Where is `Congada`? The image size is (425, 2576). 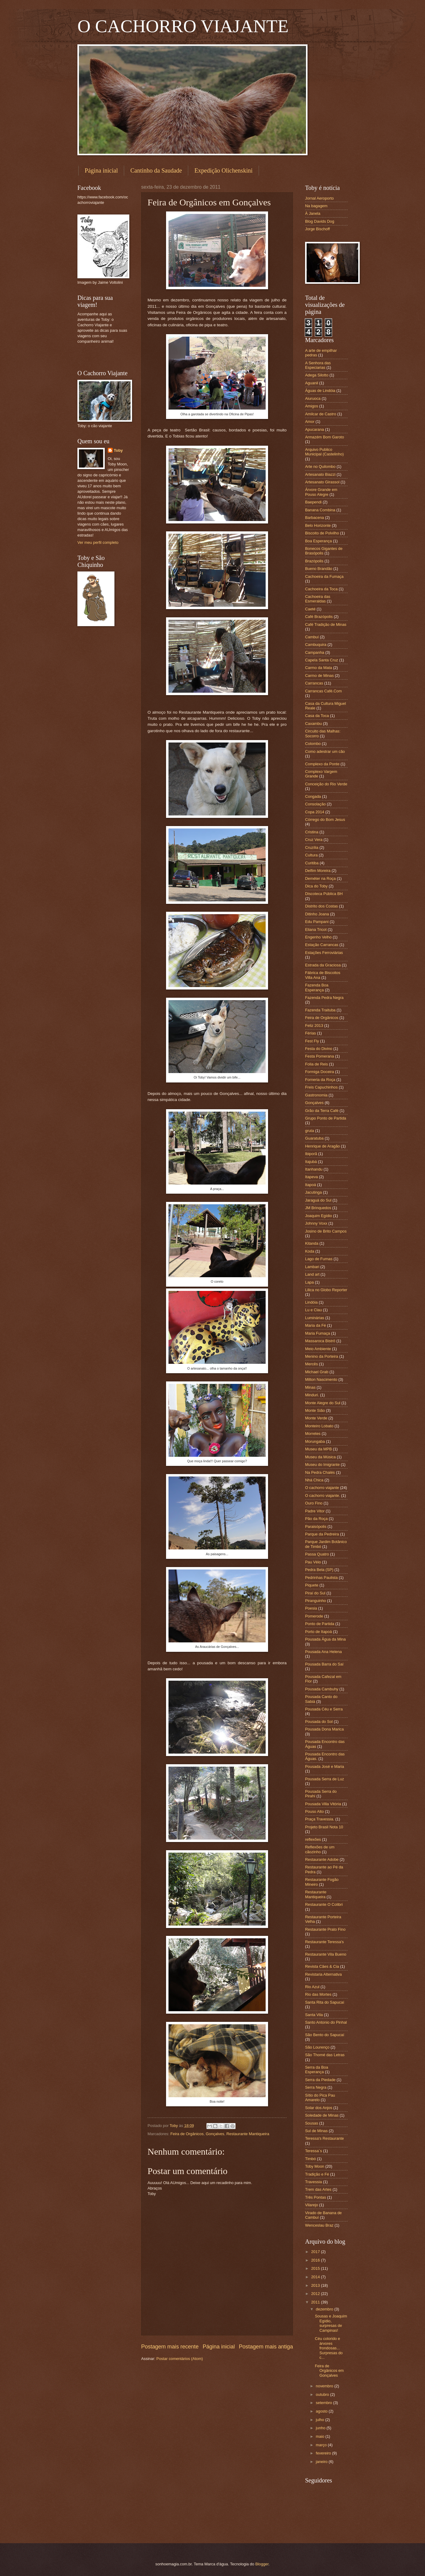
Congada is located at coordinates (313, 796).